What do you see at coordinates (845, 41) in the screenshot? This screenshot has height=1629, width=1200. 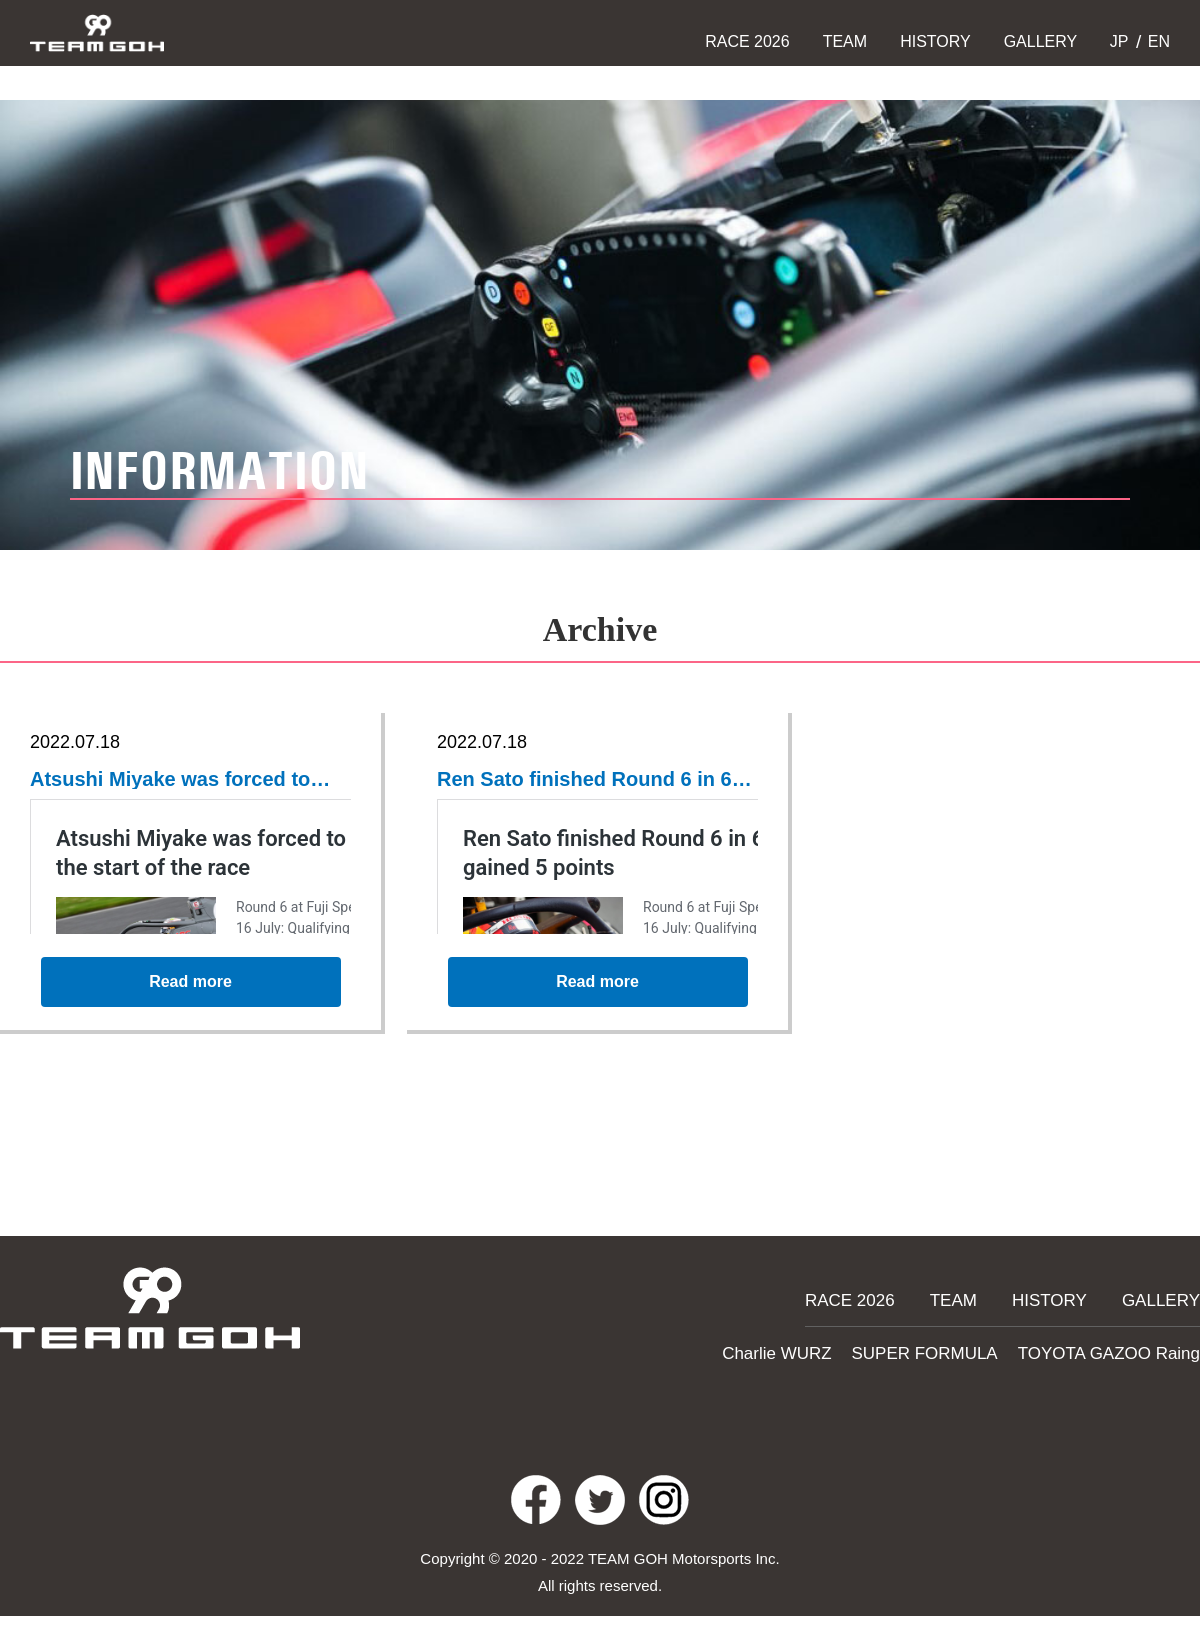 I see `TEAM` at bounding box center [845, 41].